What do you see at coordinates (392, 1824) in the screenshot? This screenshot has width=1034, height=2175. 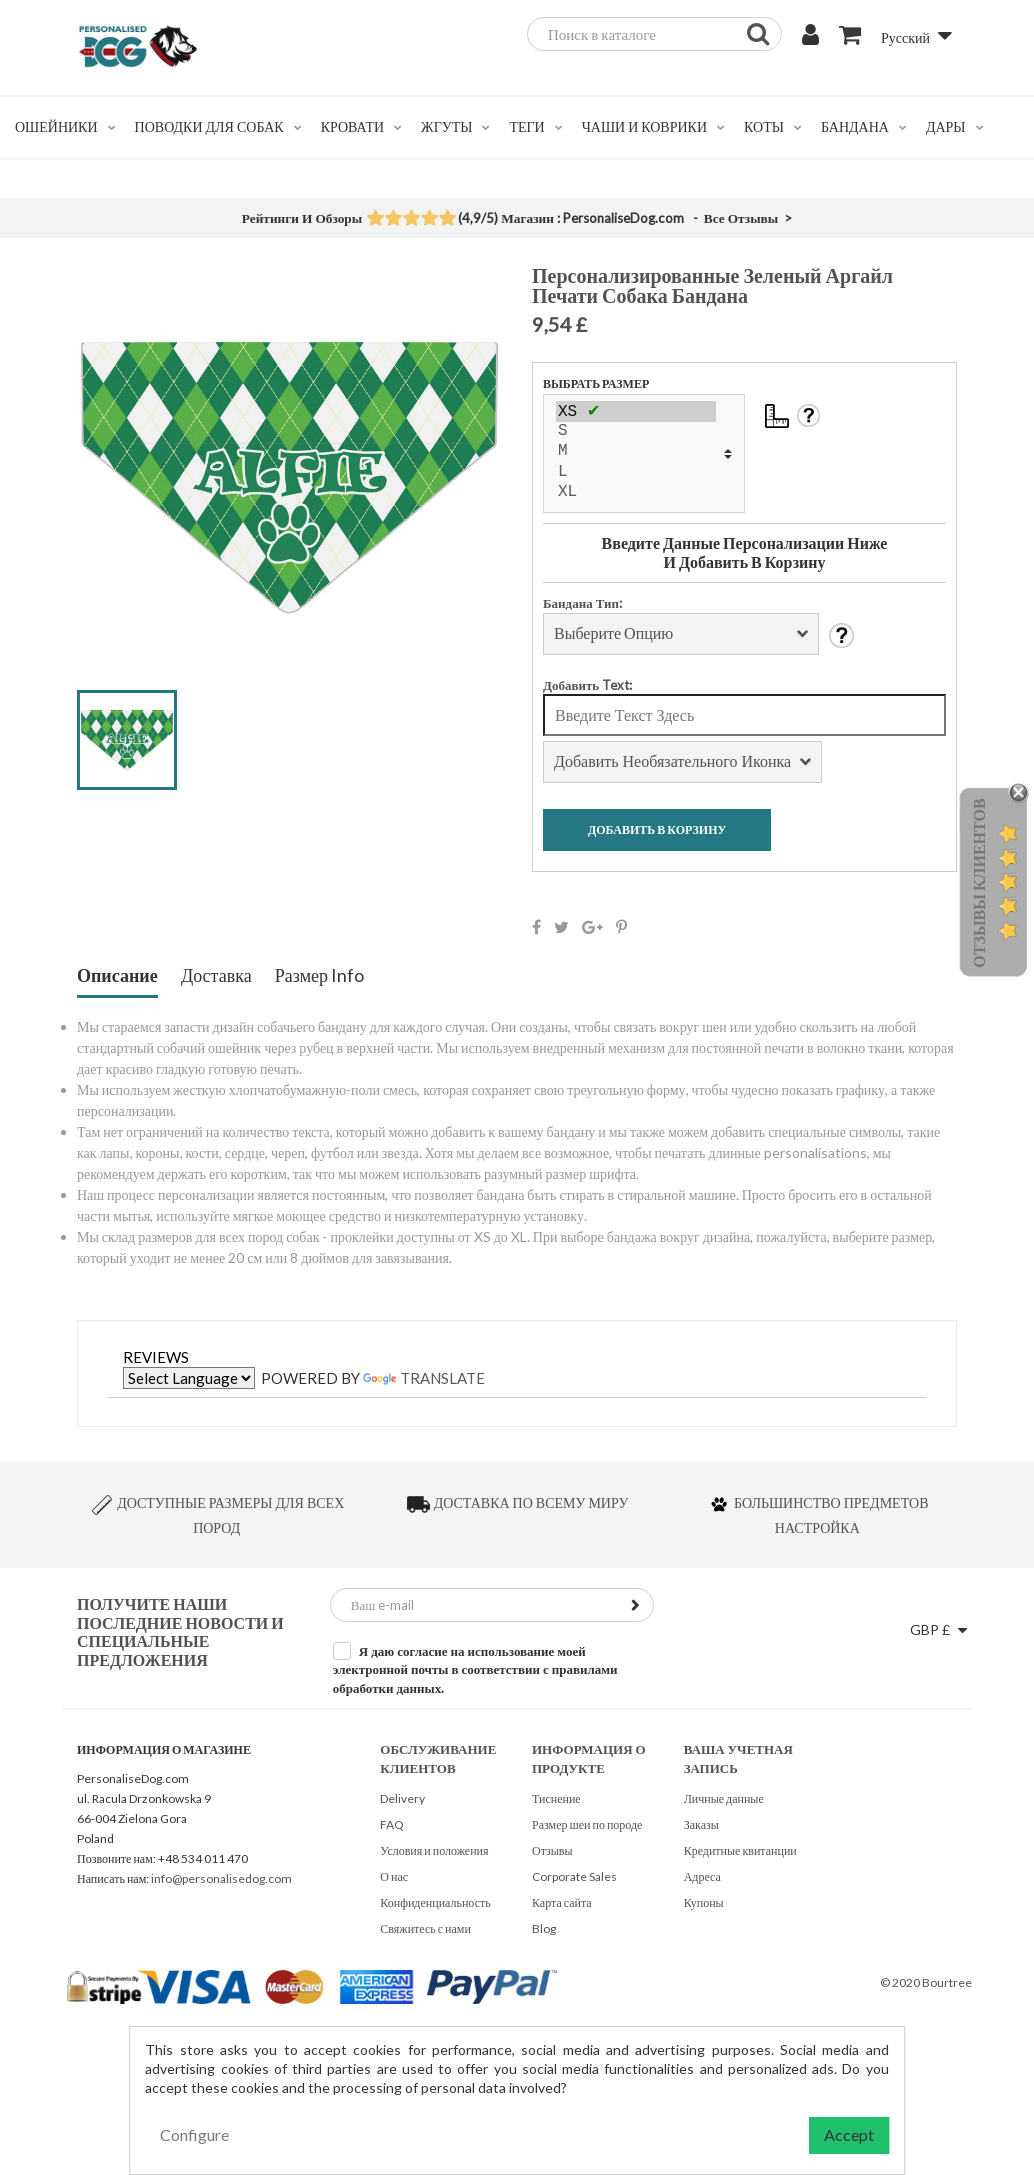 I see `FAQ` at bounding box center [392, 1824].